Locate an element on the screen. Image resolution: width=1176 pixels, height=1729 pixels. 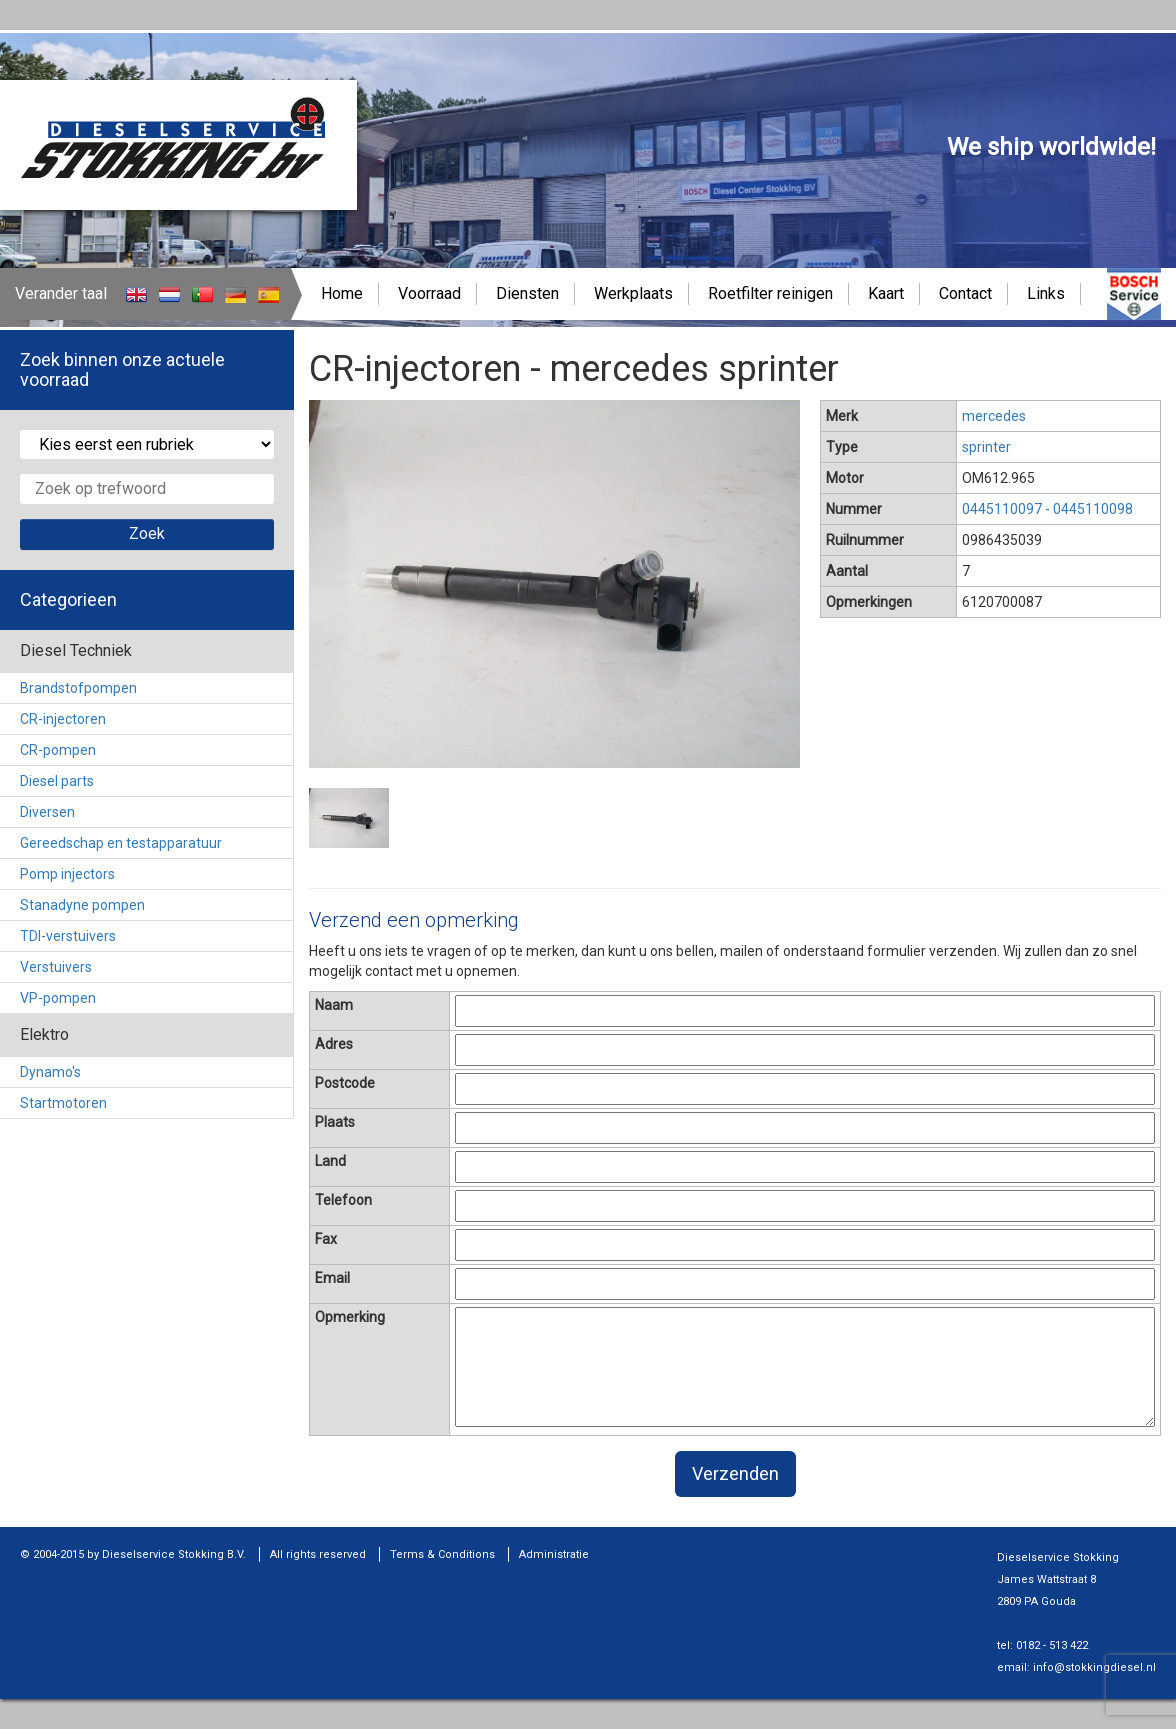
sprinter is located at coordinates (986, 447).